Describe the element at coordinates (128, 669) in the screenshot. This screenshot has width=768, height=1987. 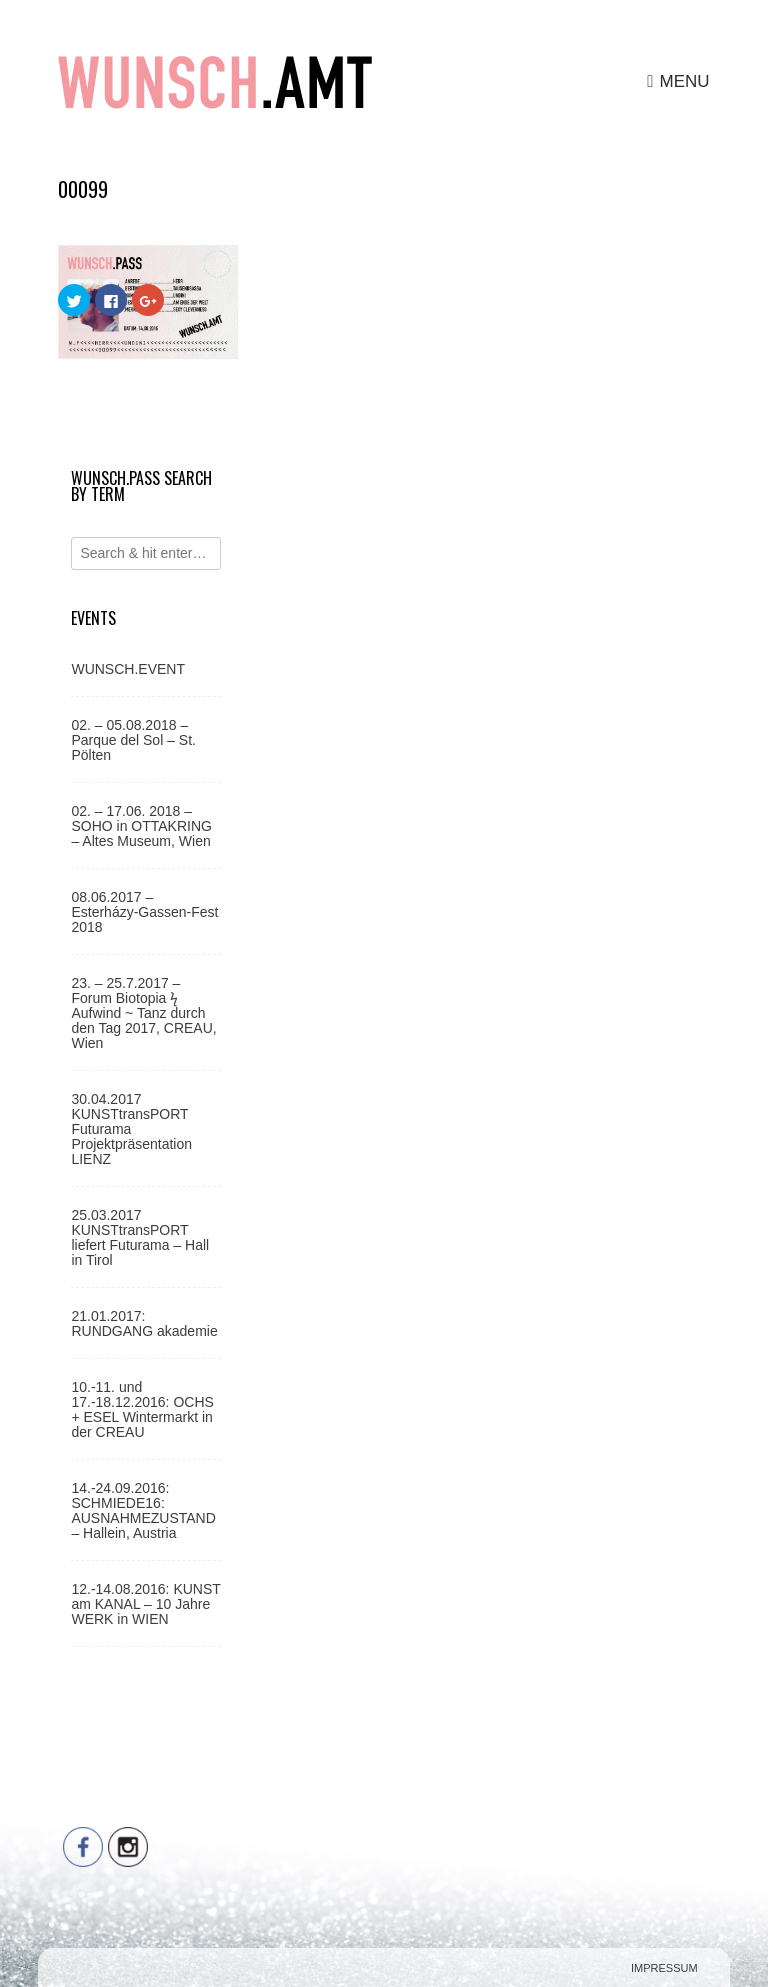
I see `WUNSCH.EVENT` at that location.